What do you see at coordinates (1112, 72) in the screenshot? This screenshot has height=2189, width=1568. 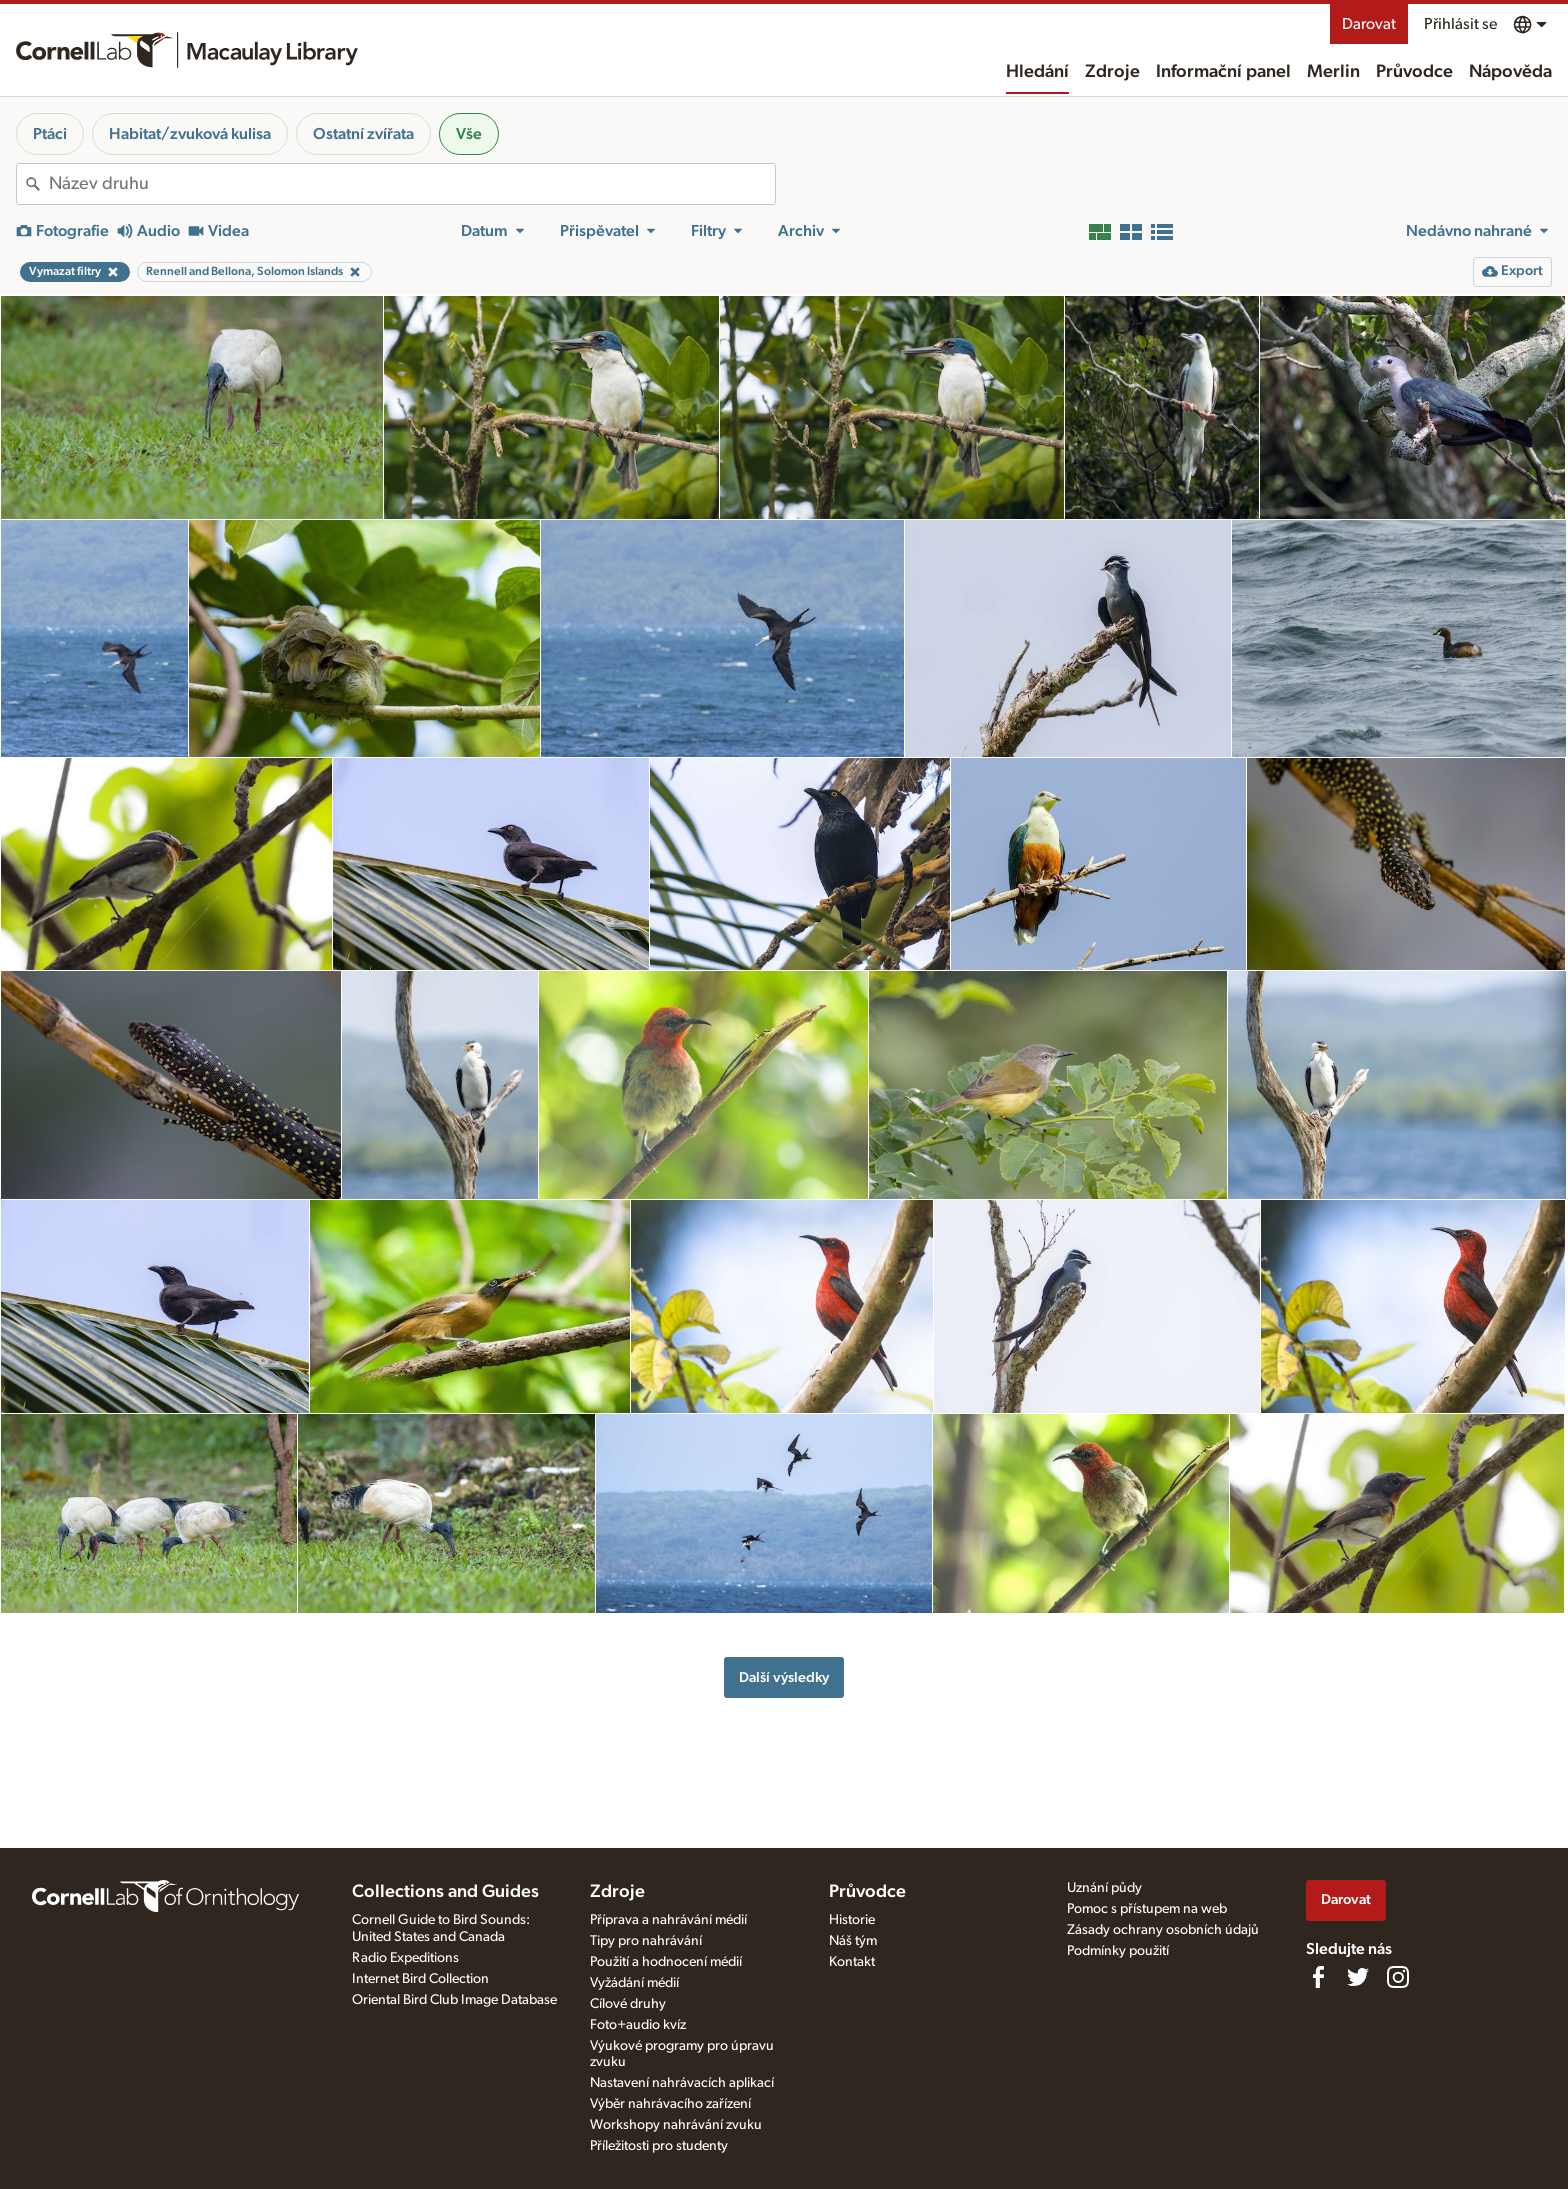 I see `Zdroje` at bounding box center [1112, 72].